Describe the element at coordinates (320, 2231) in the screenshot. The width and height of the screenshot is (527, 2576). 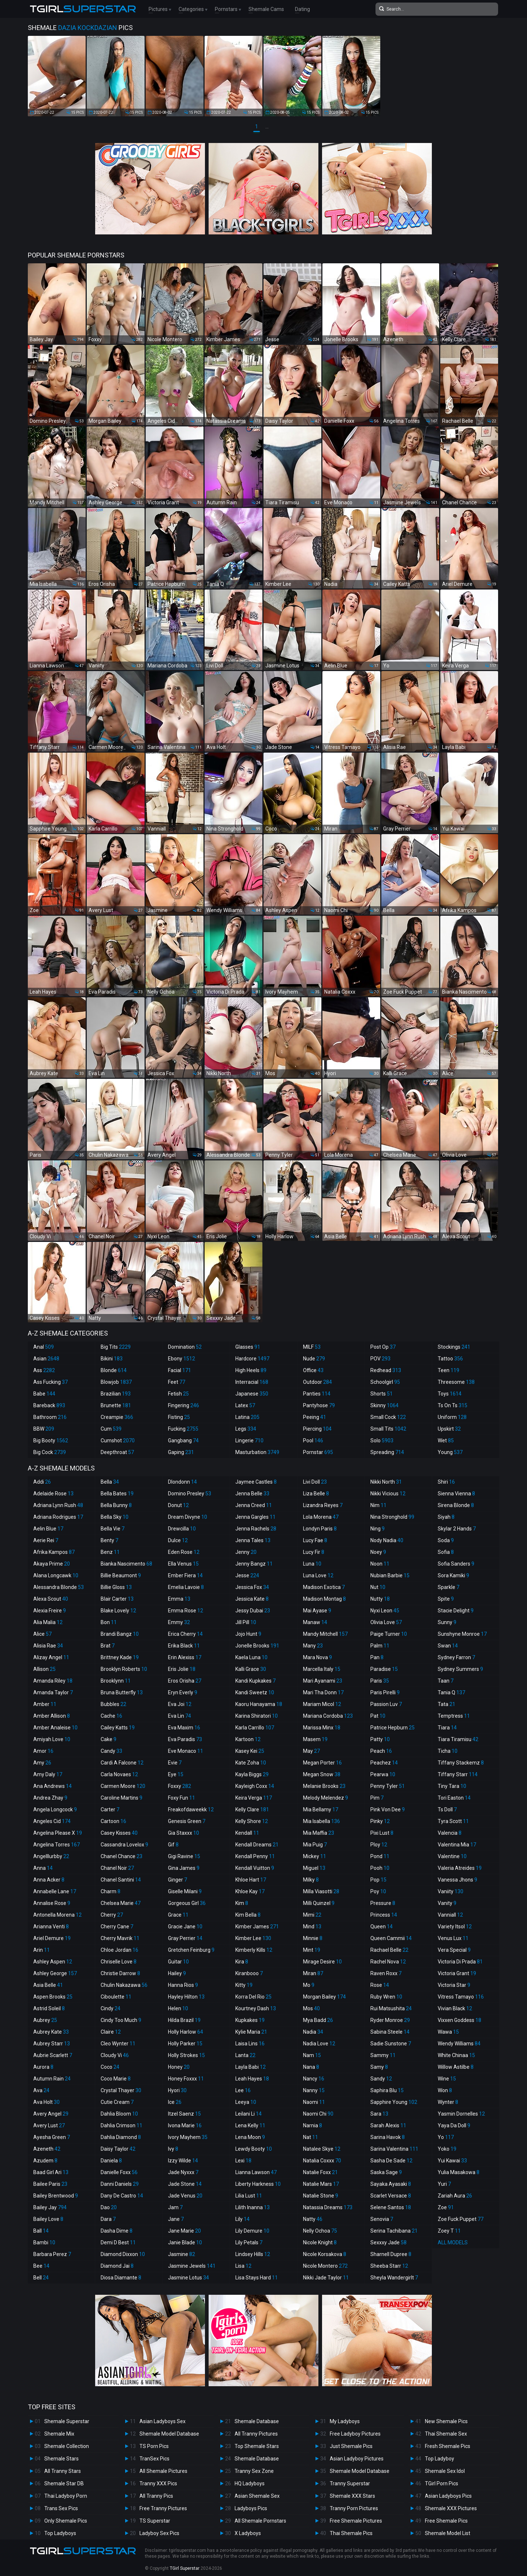
I see `Nelly Ochoa` at that location.